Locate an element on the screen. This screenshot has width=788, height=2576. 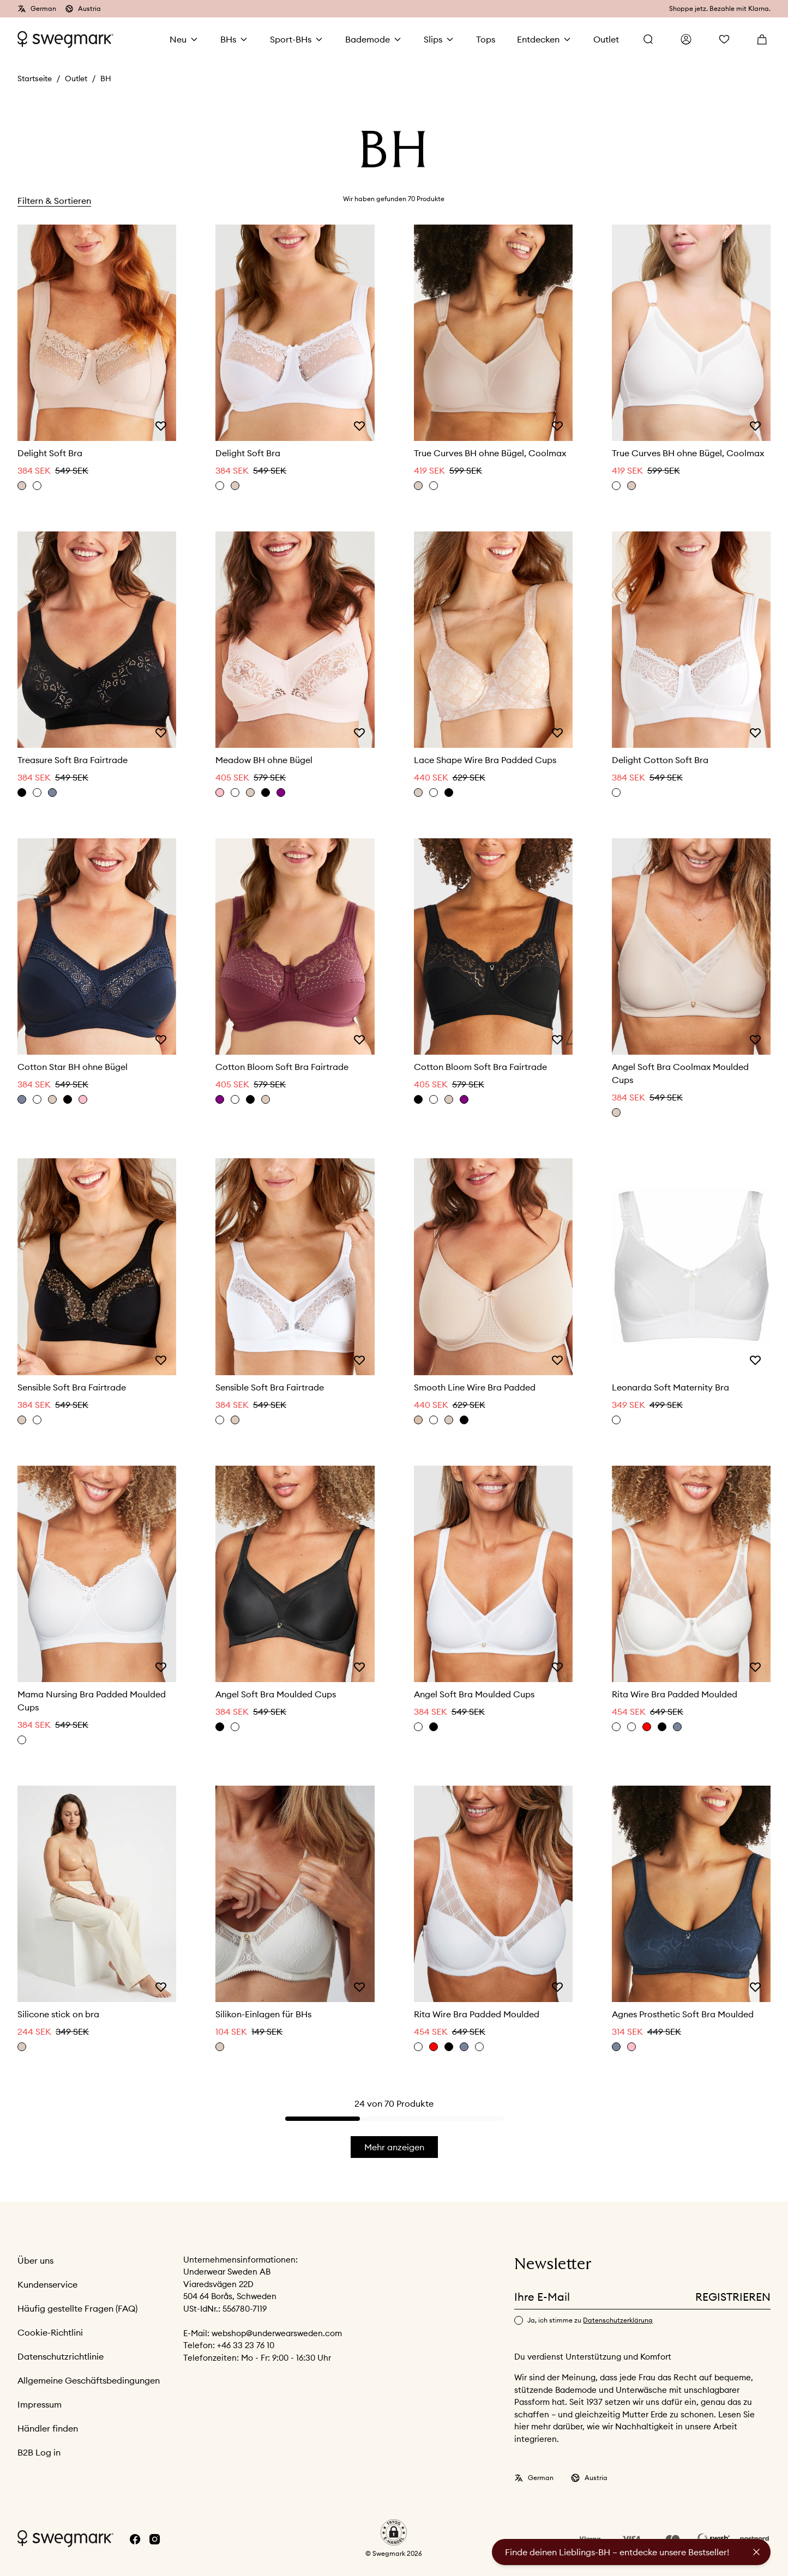
Cookie-Richtlini is located at coordinates (50, 2332).